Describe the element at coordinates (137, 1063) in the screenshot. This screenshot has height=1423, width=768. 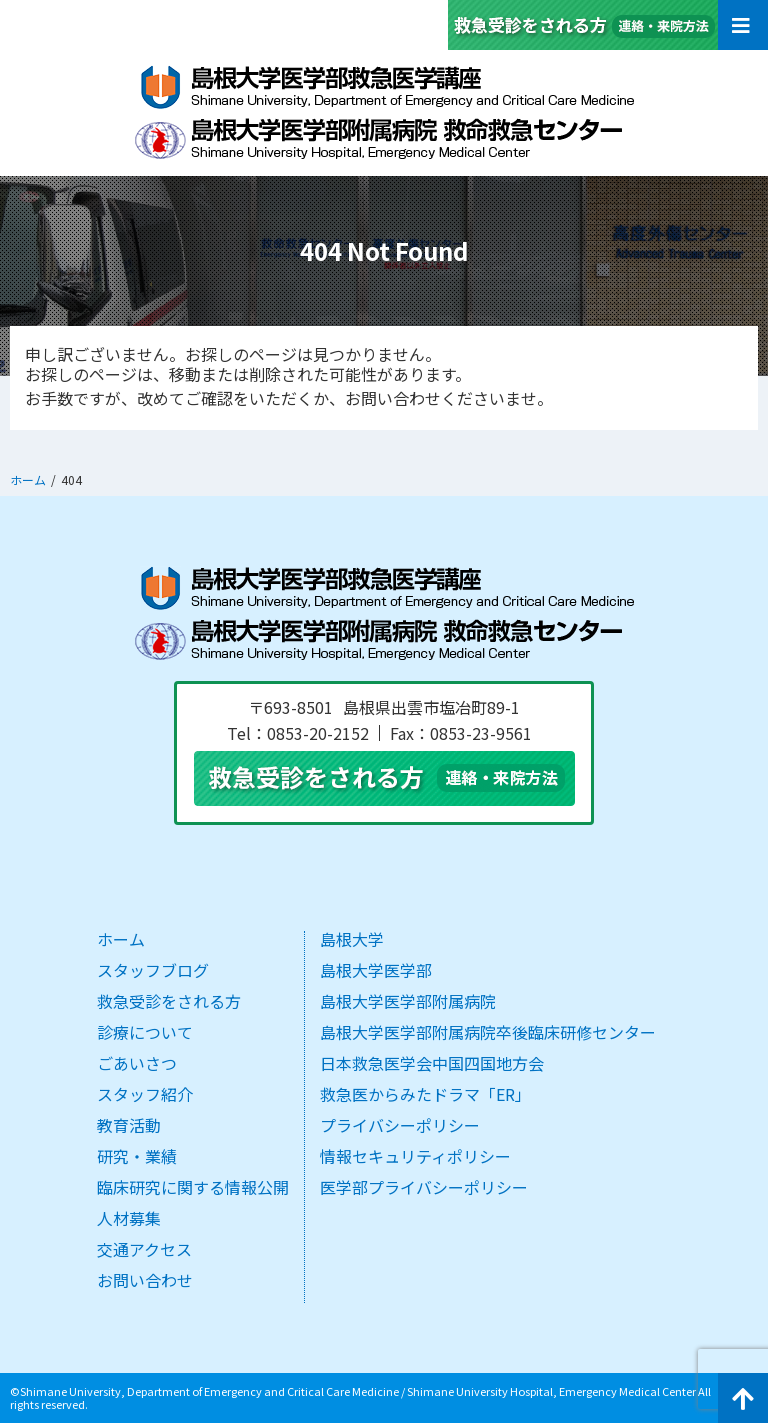
I see `ごあいさつ` at that location.